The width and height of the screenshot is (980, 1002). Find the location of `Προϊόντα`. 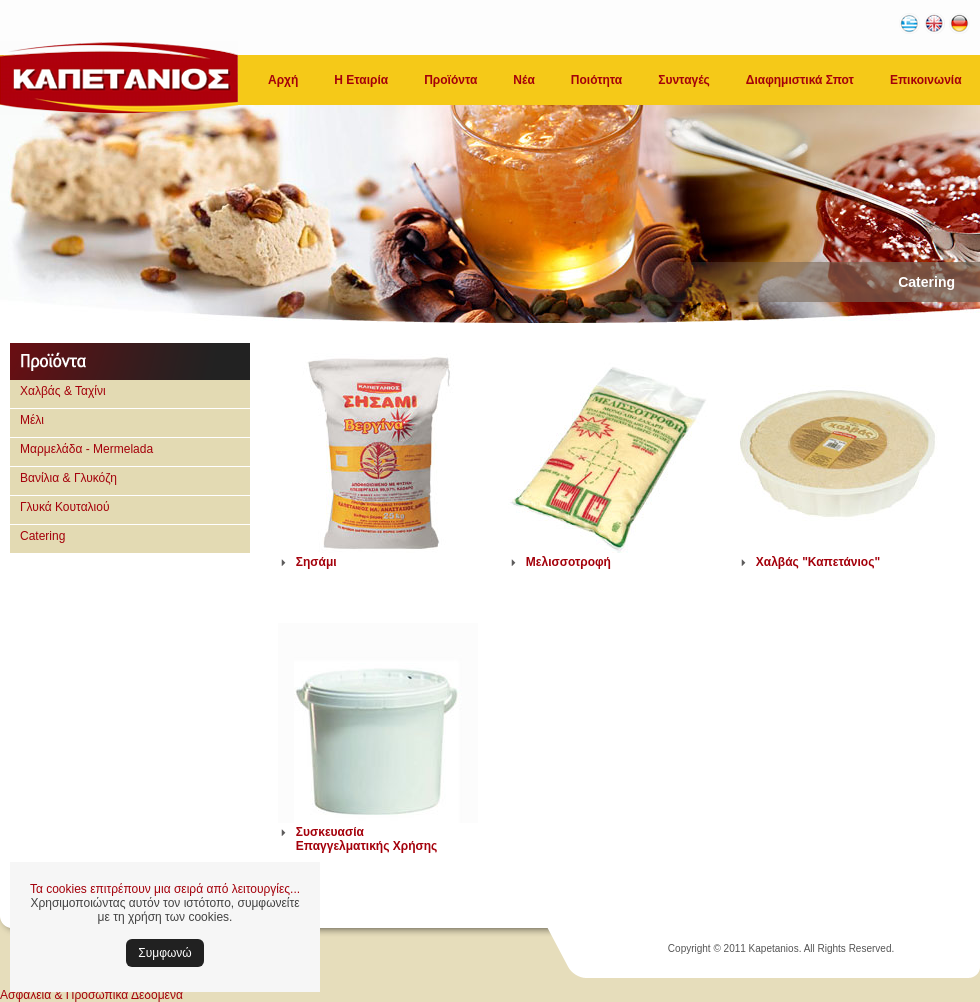

Προϊόντα is located at coordinates (450, 80).